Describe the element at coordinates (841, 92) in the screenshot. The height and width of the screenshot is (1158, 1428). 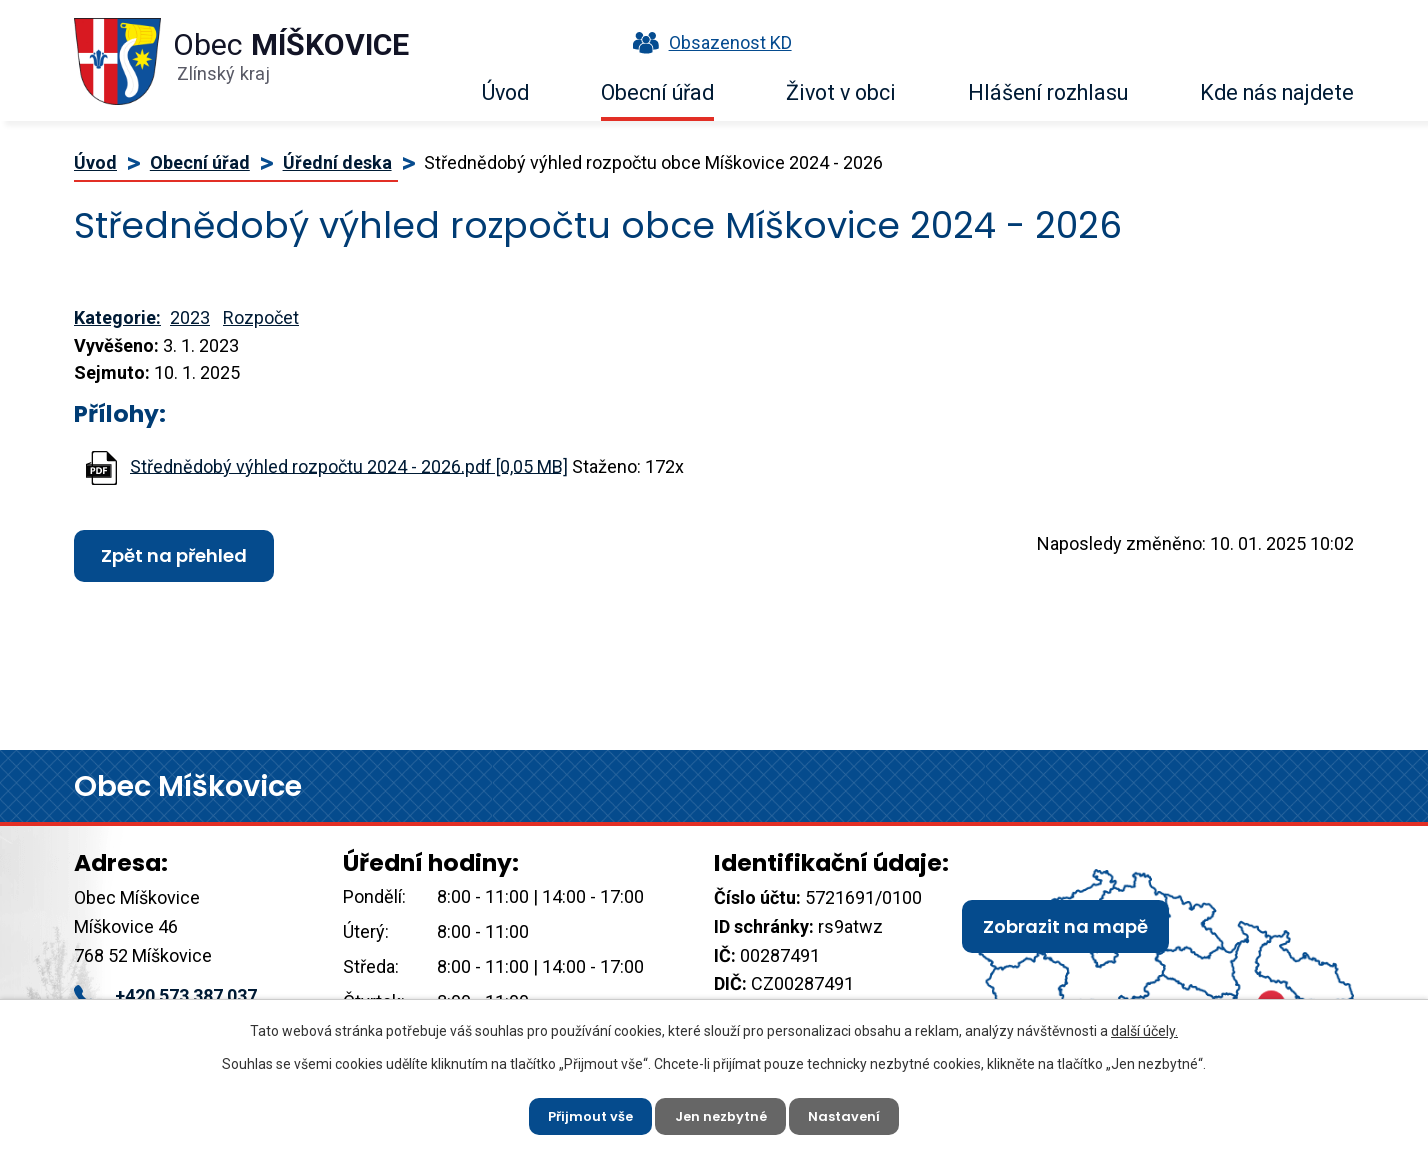
I see `Život v obci` at that location.